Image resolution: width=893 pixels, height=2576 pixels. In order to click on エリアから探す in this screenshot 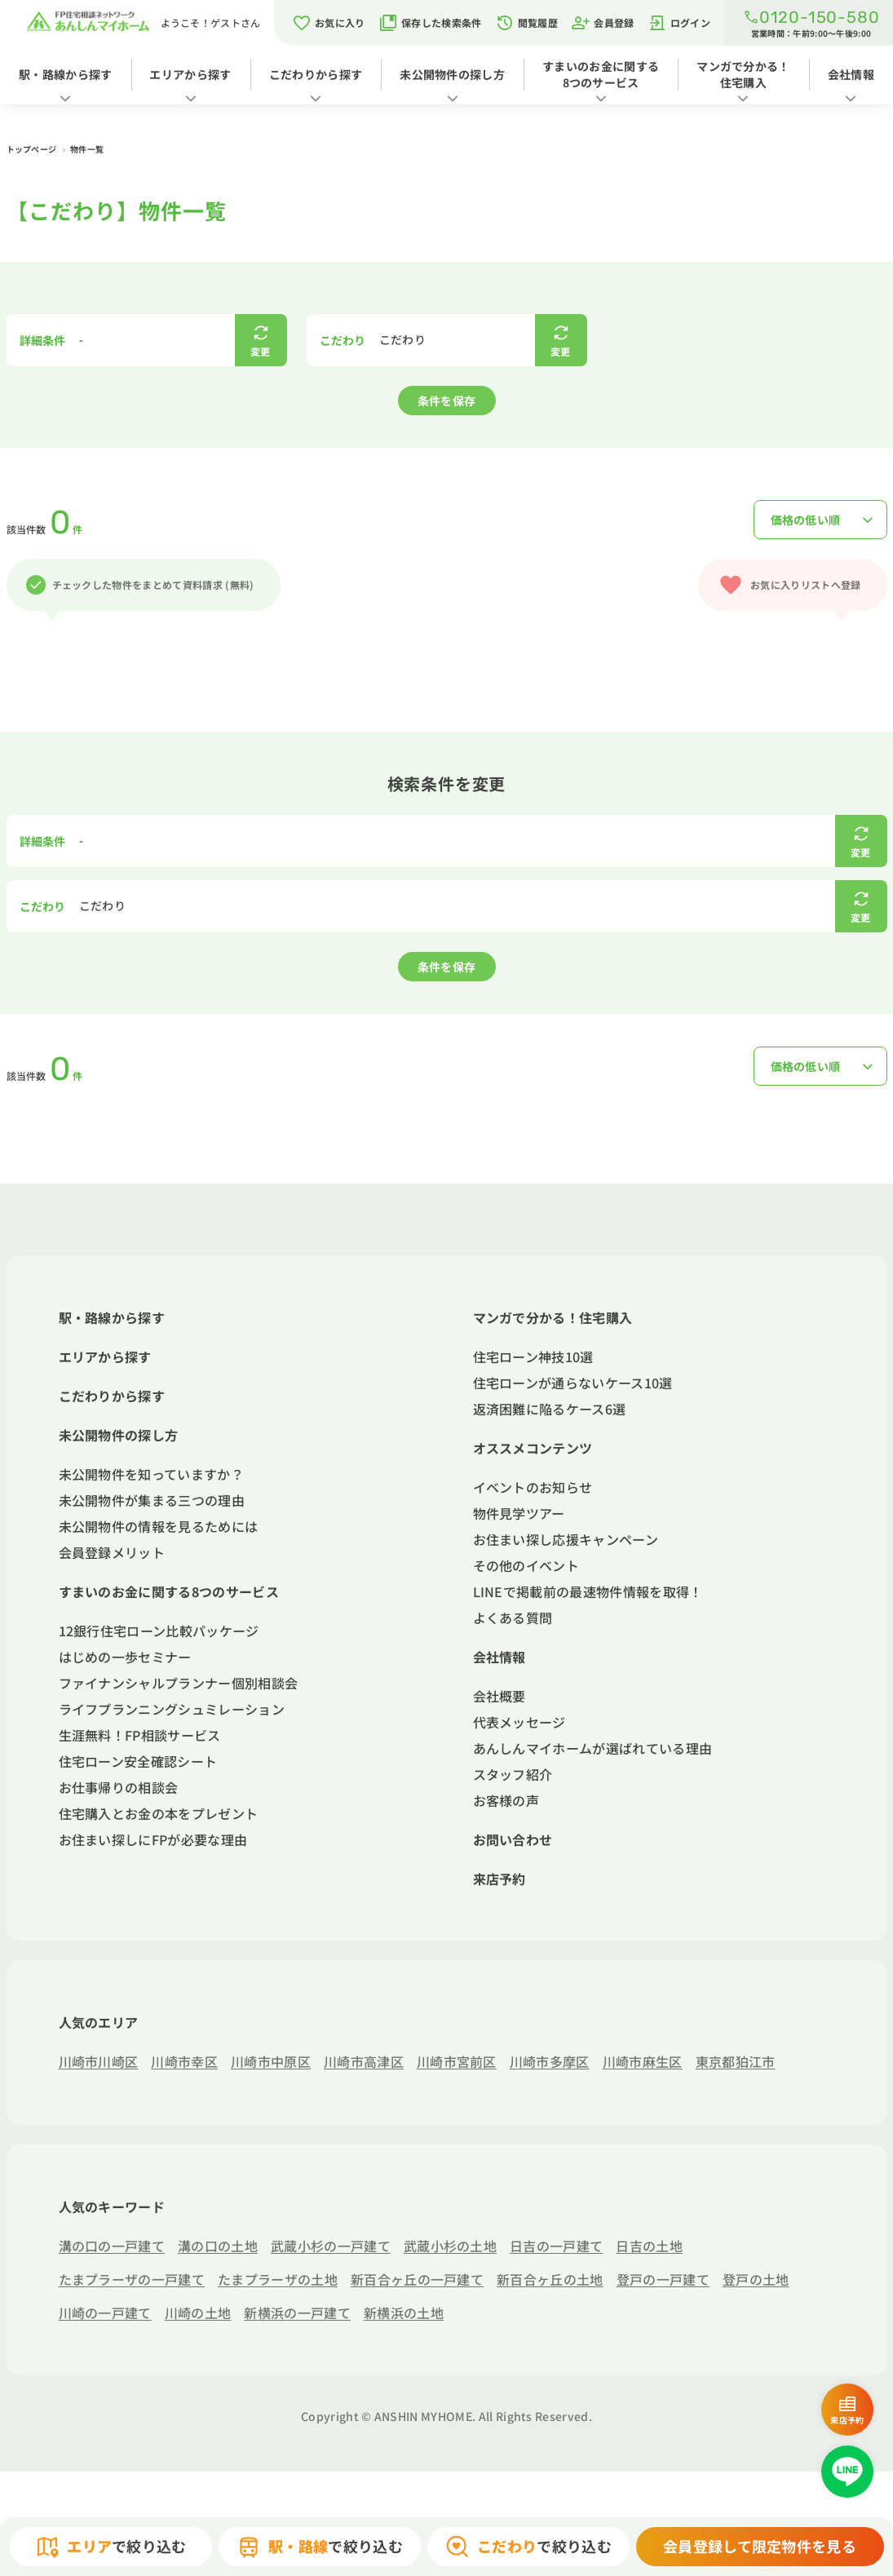, I will do `click(190, 74)`.